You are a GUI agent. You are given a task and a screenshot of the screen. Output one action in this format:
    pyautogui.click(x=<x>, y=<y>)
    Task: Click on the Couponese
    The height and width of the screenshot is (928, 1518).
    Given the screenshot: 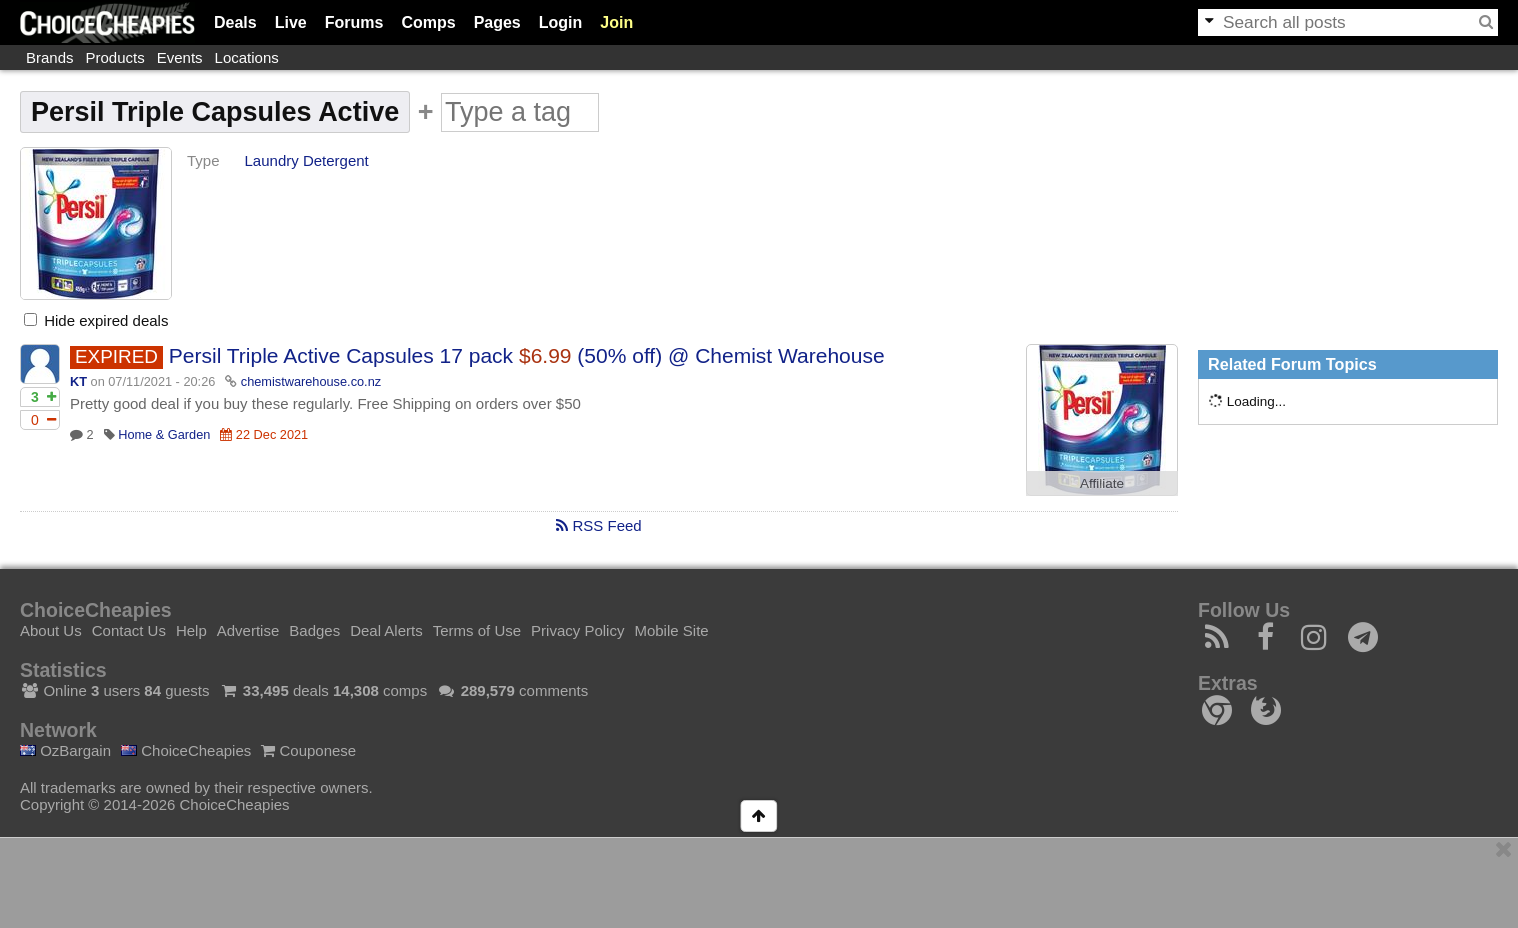 What is the action you would take?
    pyautogui.click(x=308, y=750)
    